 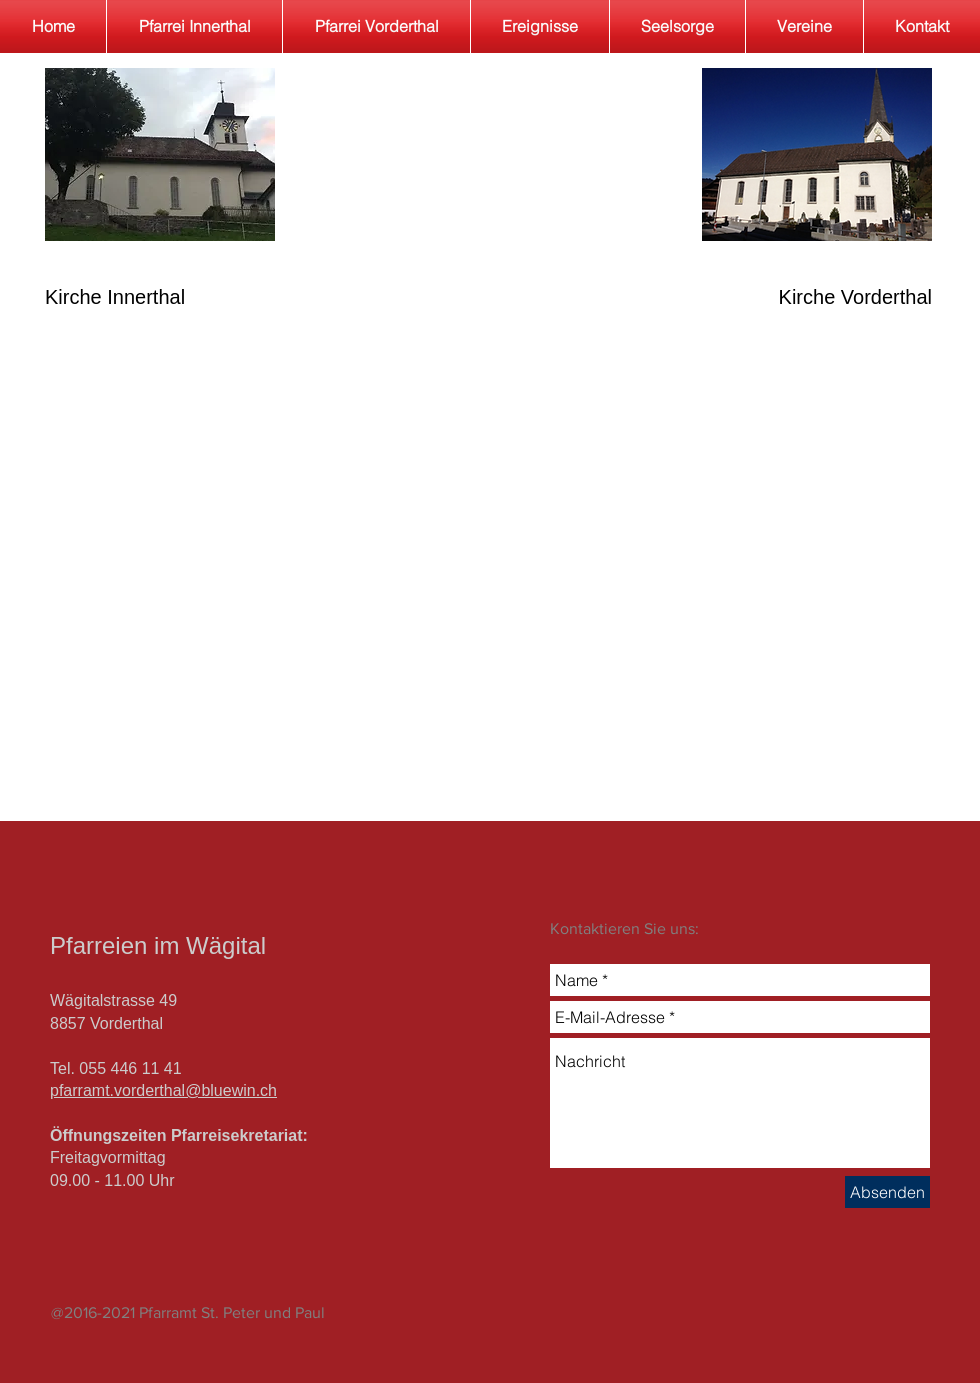 What do you see at coordinates (887, 1192) in the screenshot?
I see `[Absenden]` at bounding box center [887, 1192].